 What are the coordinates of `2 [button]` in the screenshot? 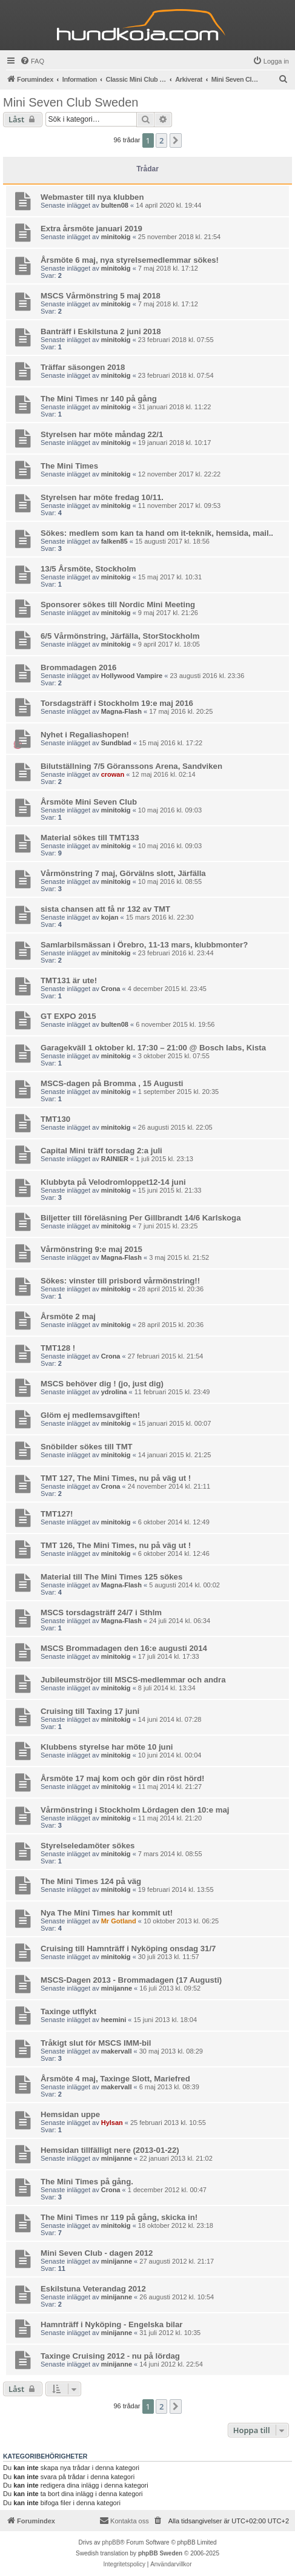 It's located at (161, 140).